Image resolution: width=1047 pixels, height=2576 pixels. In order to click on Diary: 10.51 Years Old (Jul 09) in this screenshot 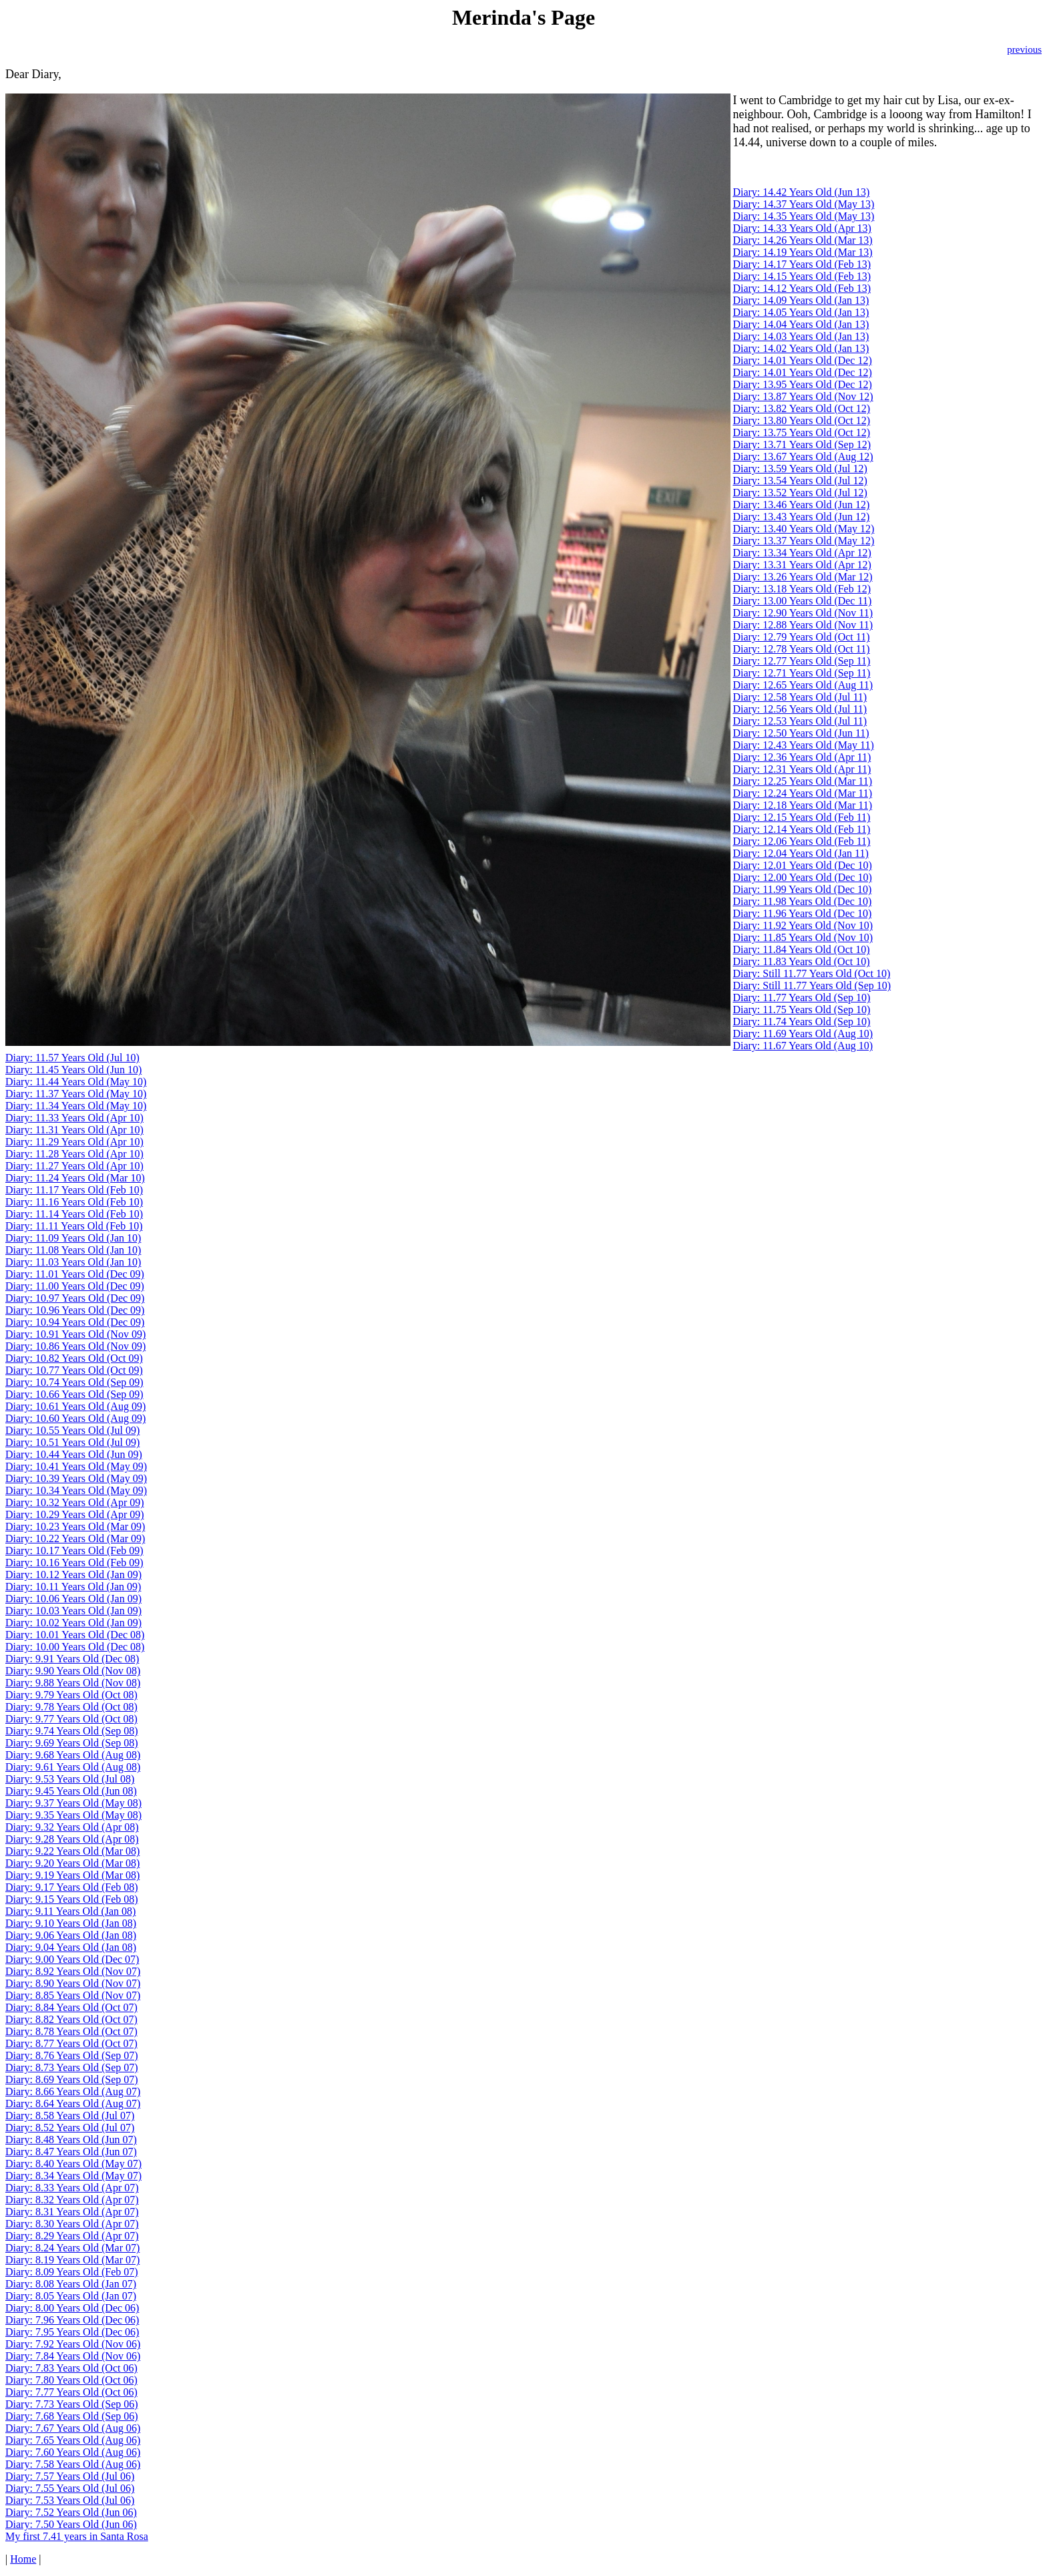, I will do `click(72, 1442)`.